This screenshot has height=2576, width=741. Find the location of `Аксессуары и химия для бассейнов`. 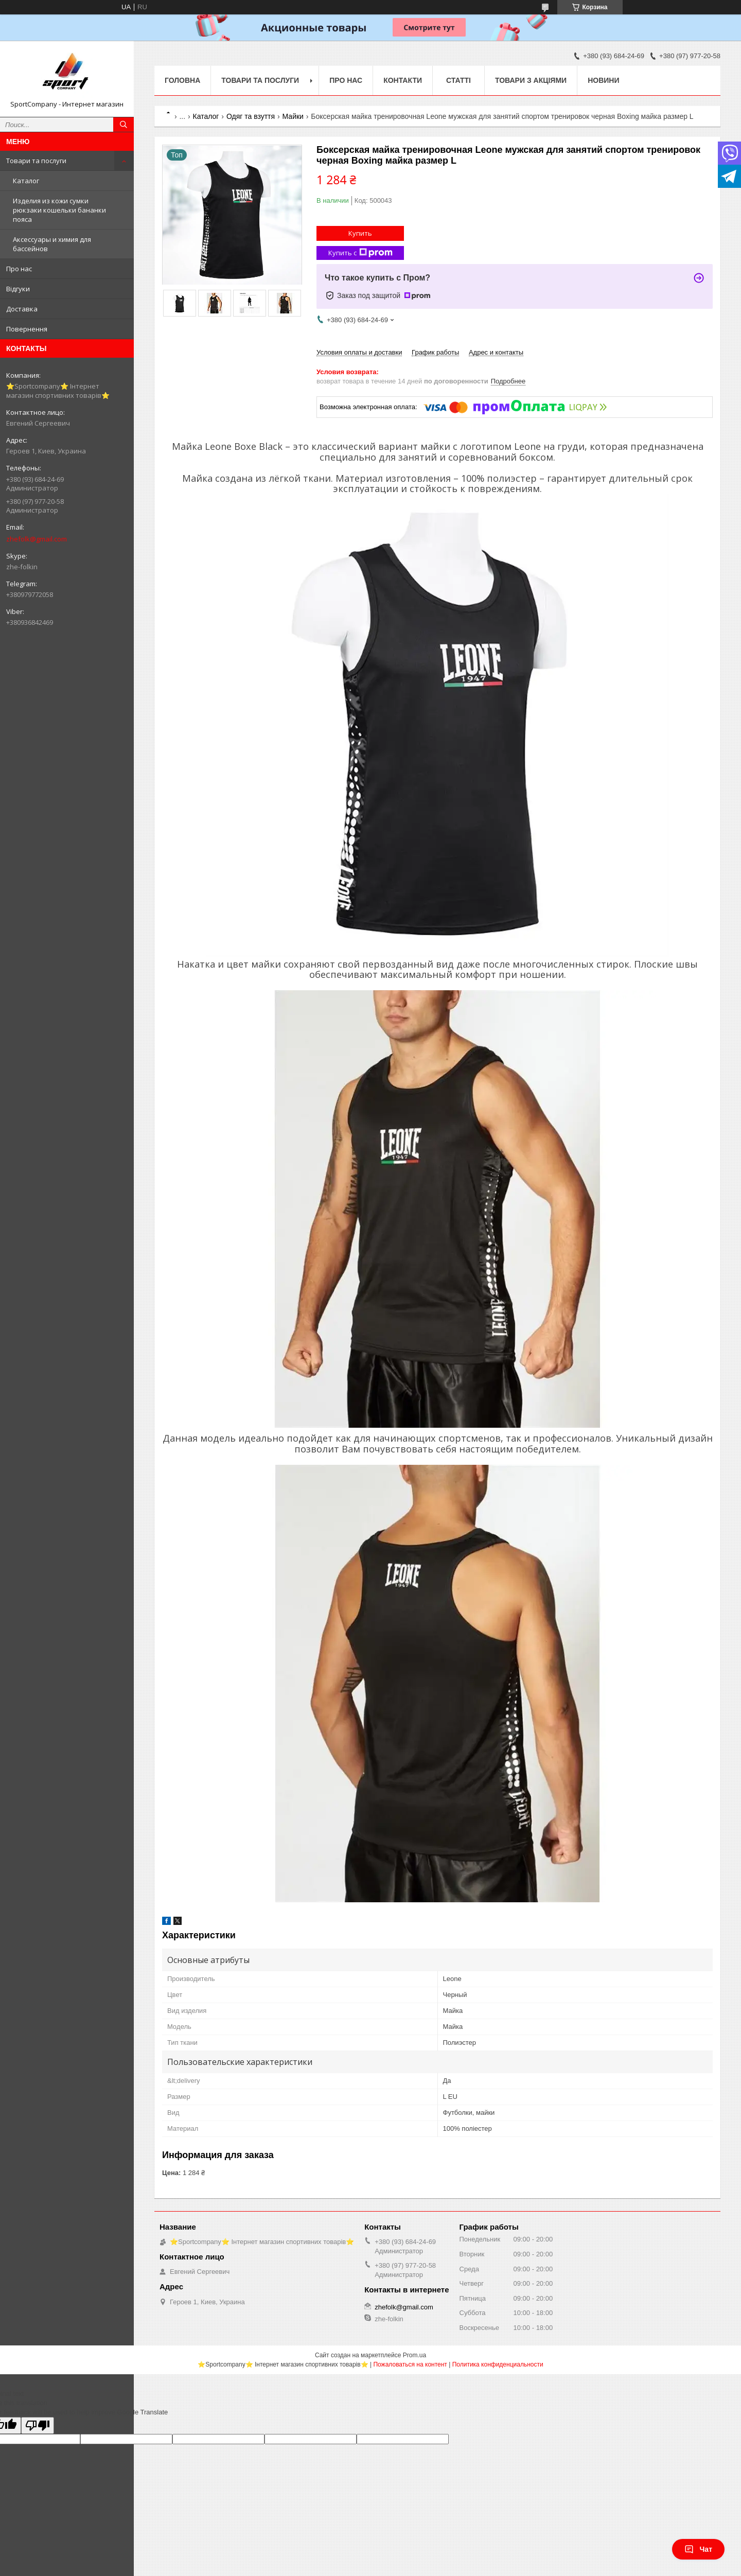

Аксессуары и химия для бассейнов is located at coordinates (52, 244).